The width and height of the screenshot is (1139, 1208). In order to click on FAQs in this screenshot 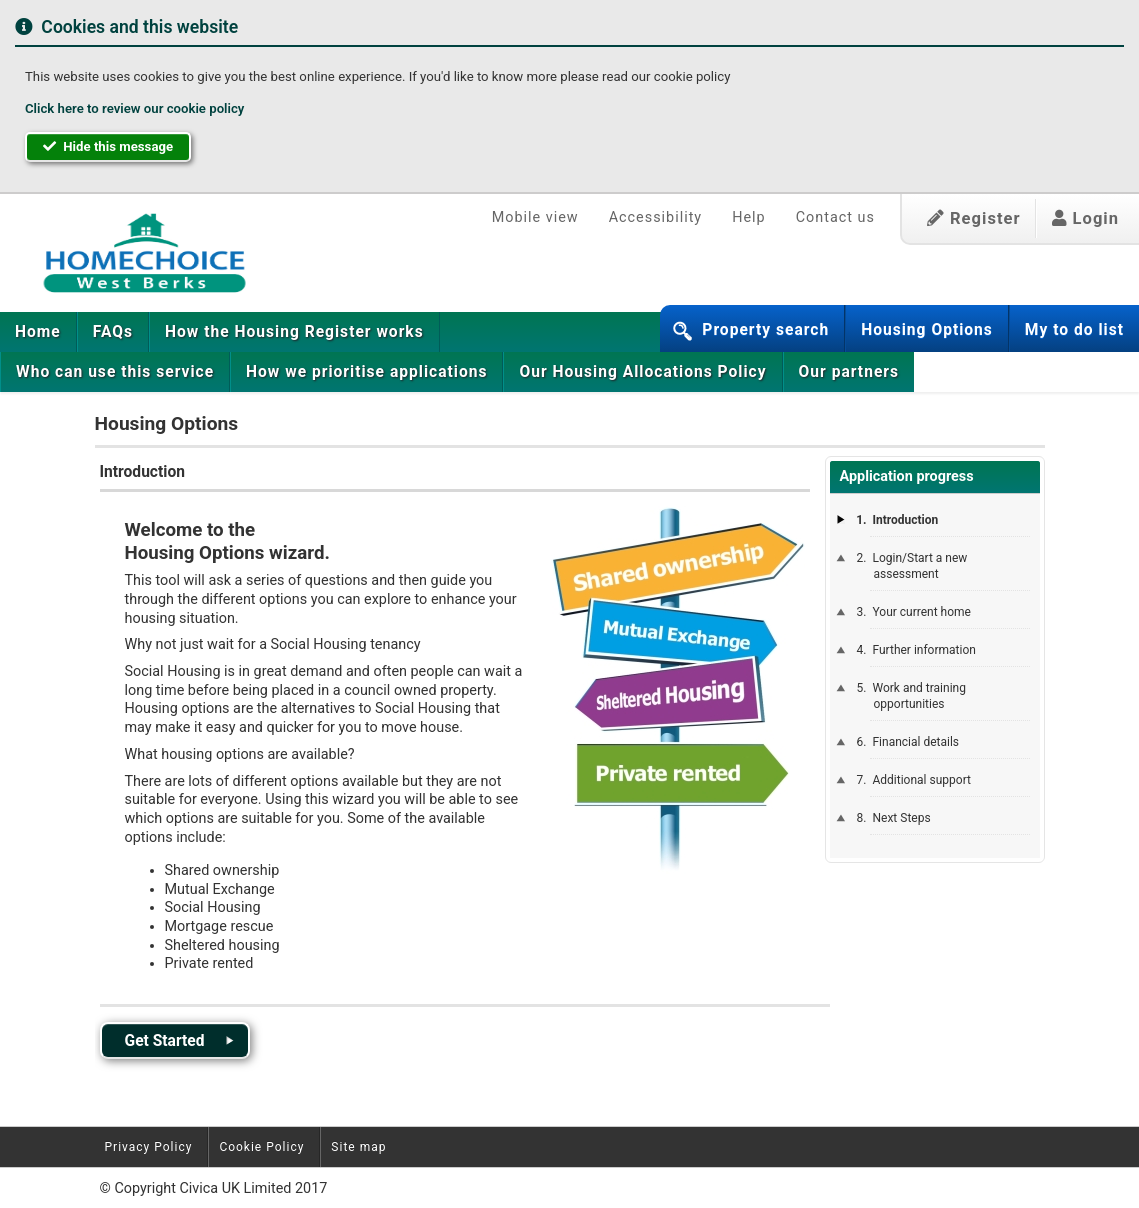, I will do `click(113, 332)`.